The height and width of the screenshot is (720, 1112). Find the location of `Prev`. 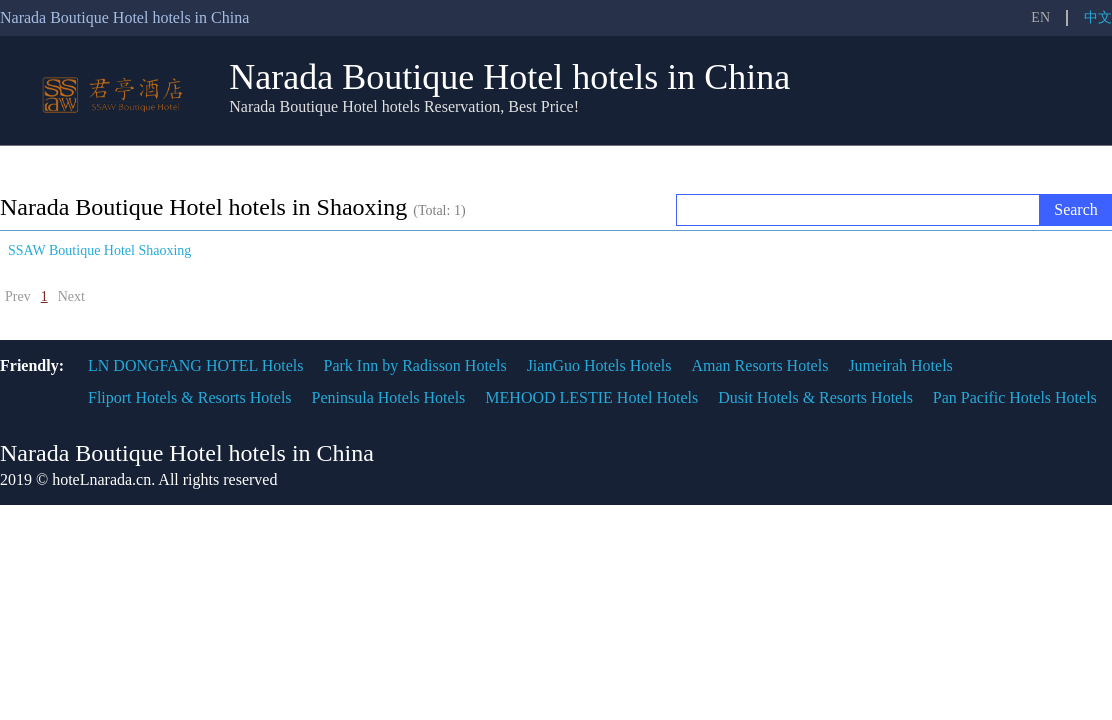

Prev is located at coordinates (18, 296).